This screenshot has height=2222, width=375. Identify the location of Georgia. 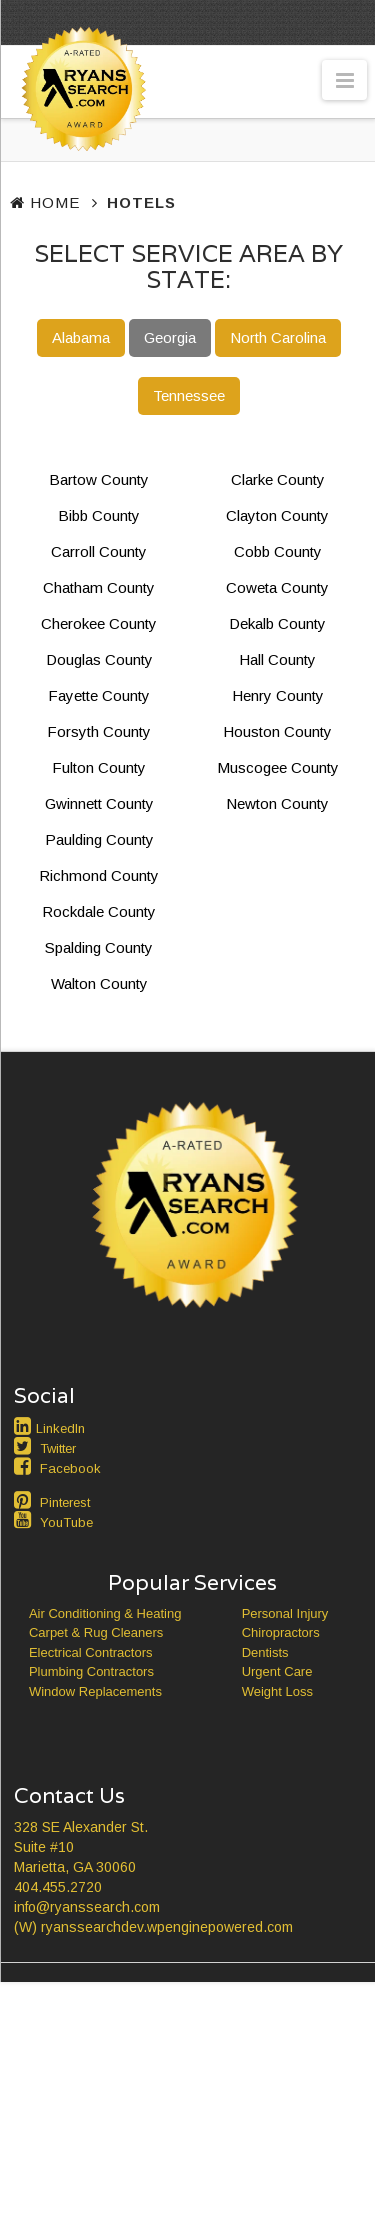
(170, 337).